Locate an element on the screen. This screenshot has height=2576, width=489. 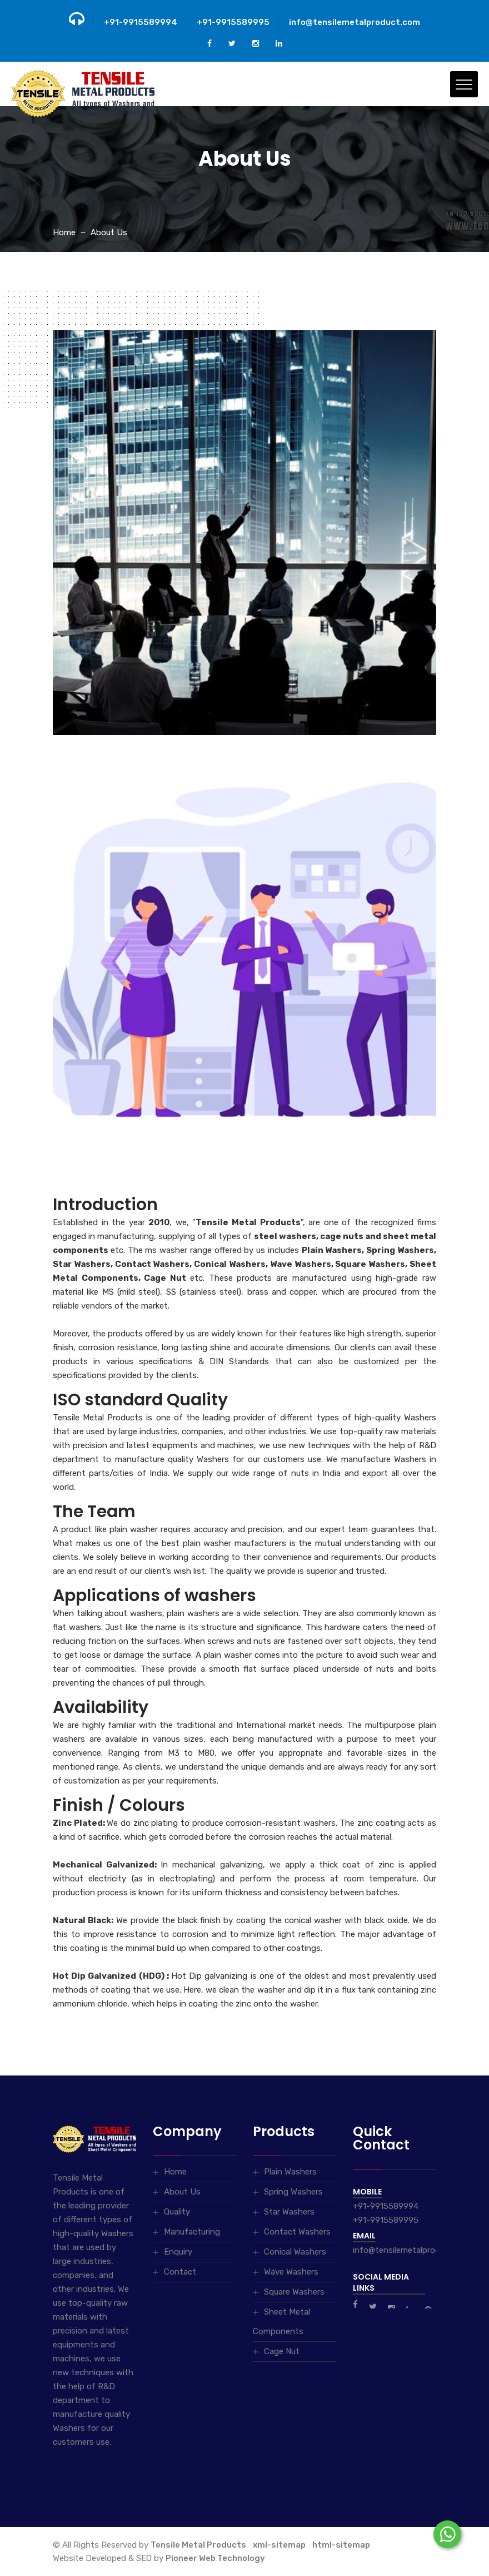
Plain Washers is located at coordinates (290, 2172).